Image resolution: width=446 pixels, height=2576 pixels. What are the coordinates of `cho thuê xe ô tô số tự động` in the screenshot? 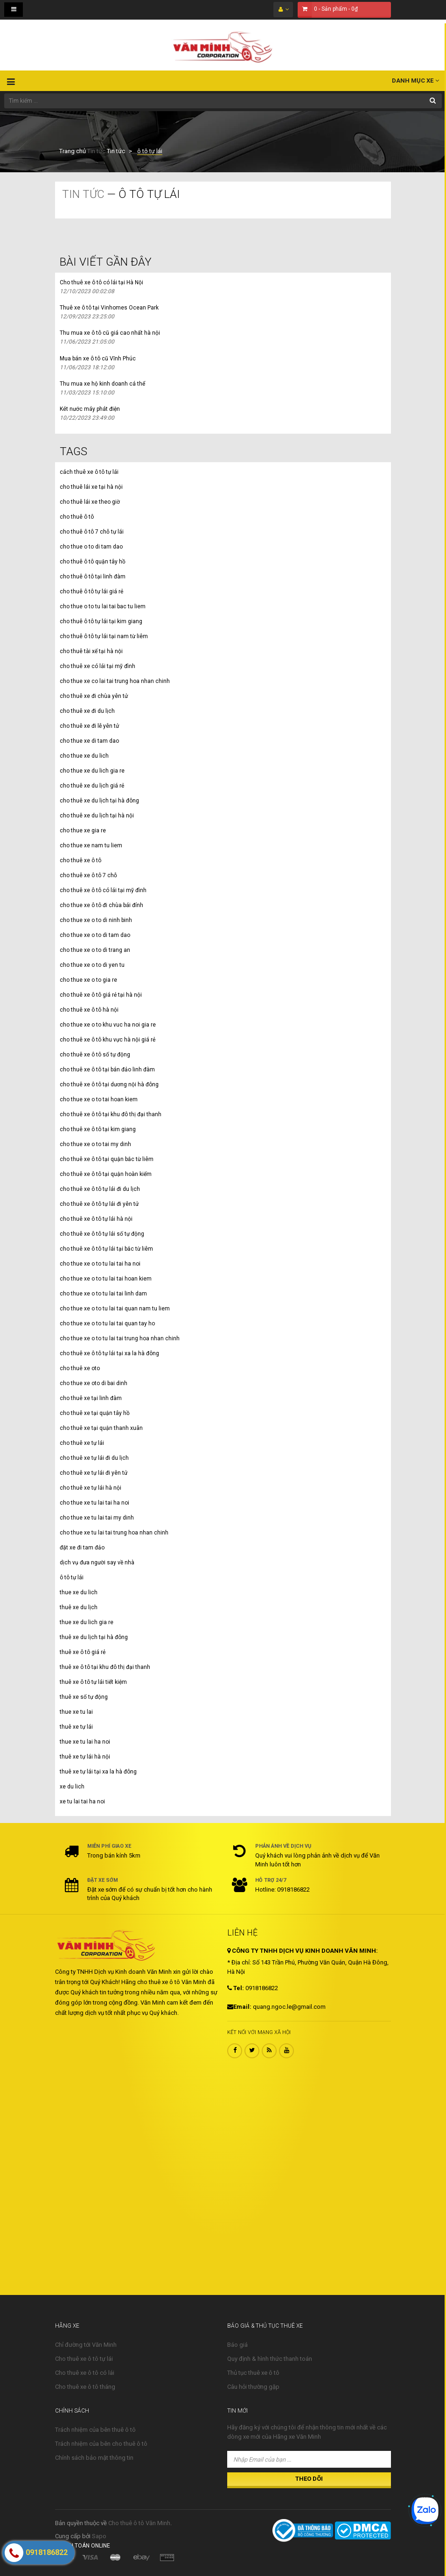 It's located at (95, 1054).